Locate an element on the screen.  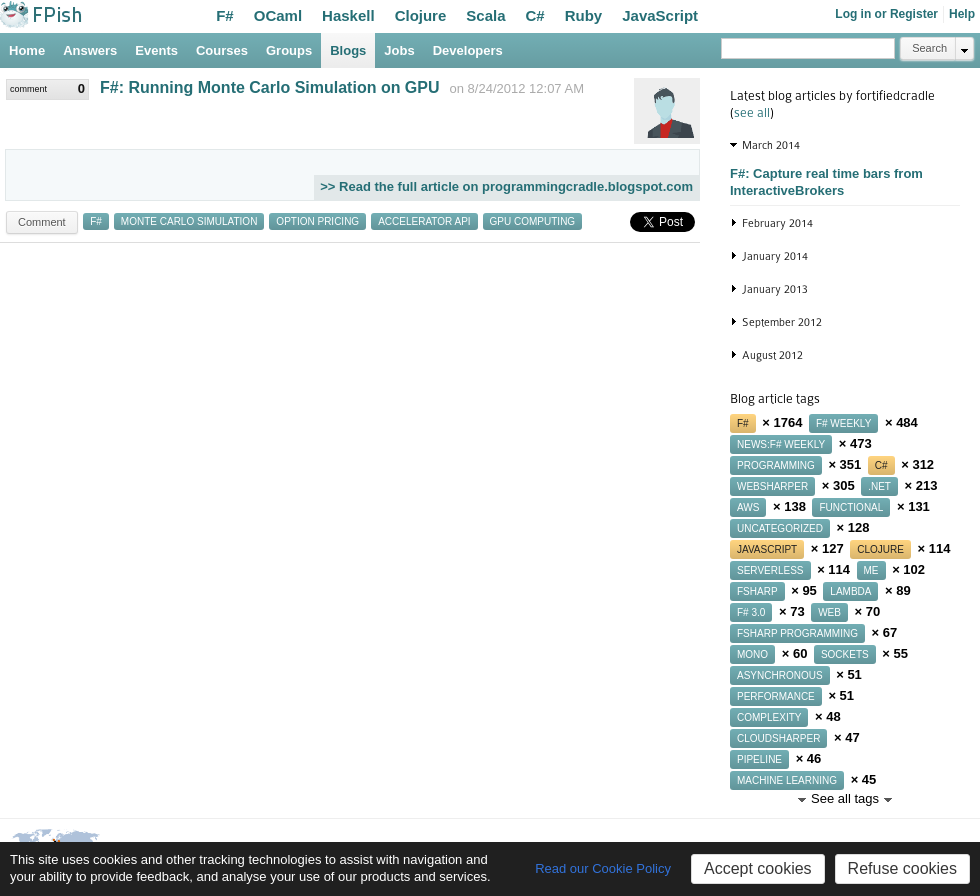
Comment is located at coordinates (42, 222).